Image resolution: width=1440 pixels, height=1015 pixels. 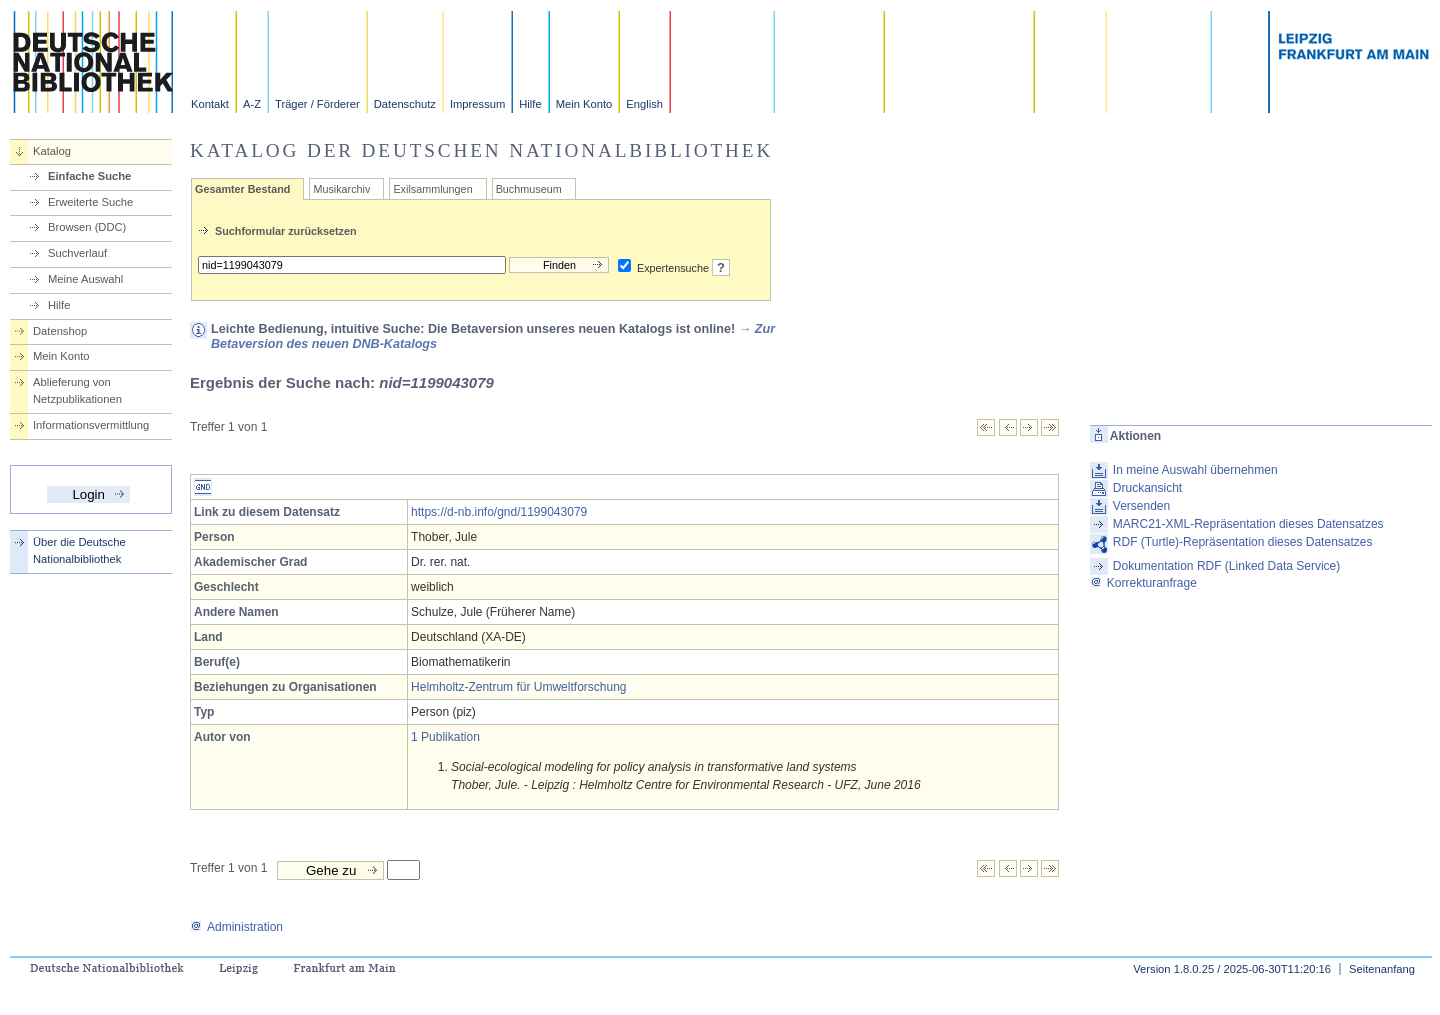 I want to click on Exilsammlungen, so click(x=432, y=189).